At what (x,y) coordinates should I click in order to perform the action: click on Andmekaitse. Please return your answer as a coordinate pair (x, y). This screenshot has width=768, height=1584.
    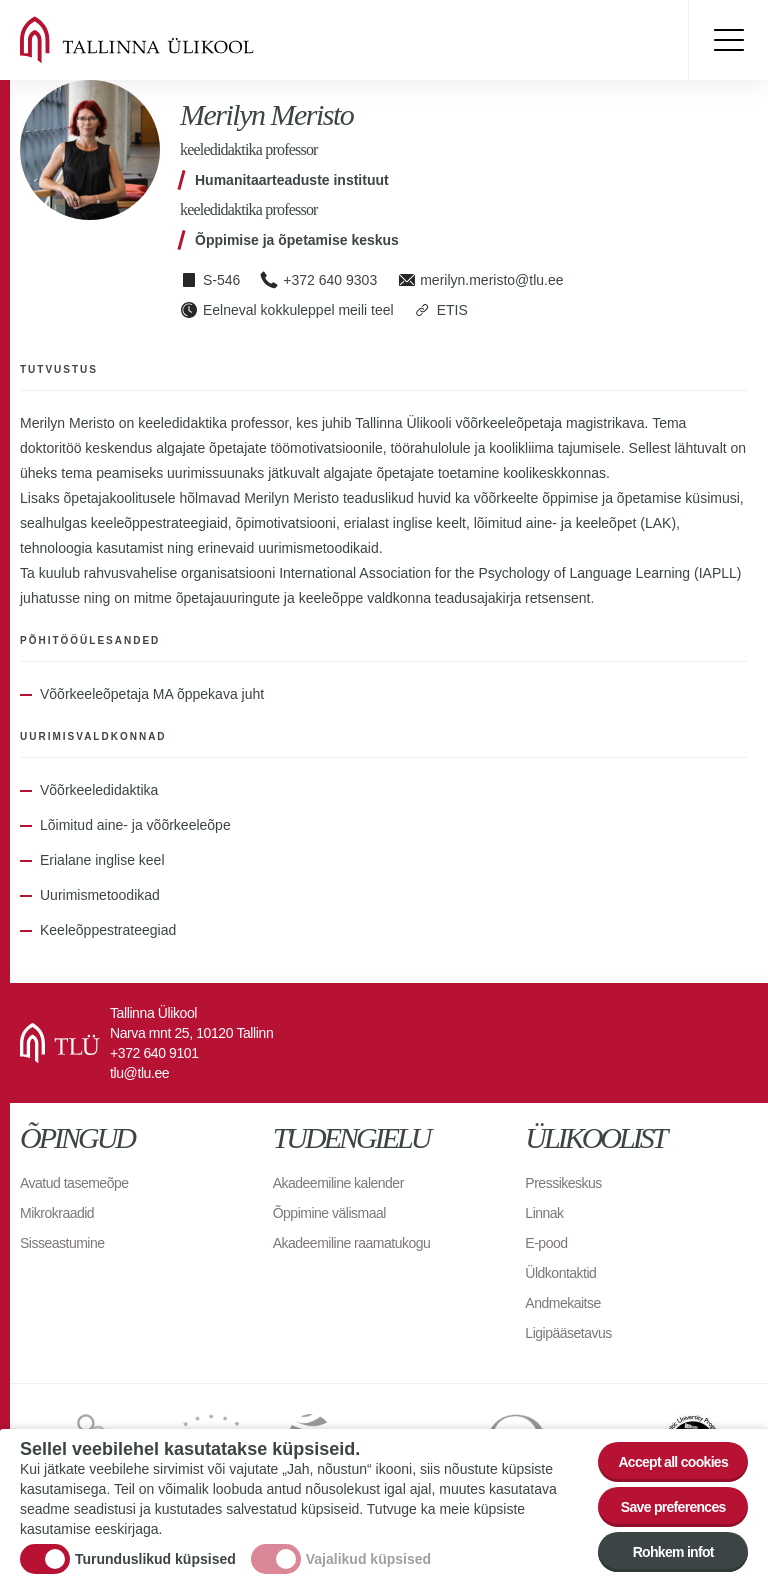
    Looking at the image, I should click on (562, 1303).